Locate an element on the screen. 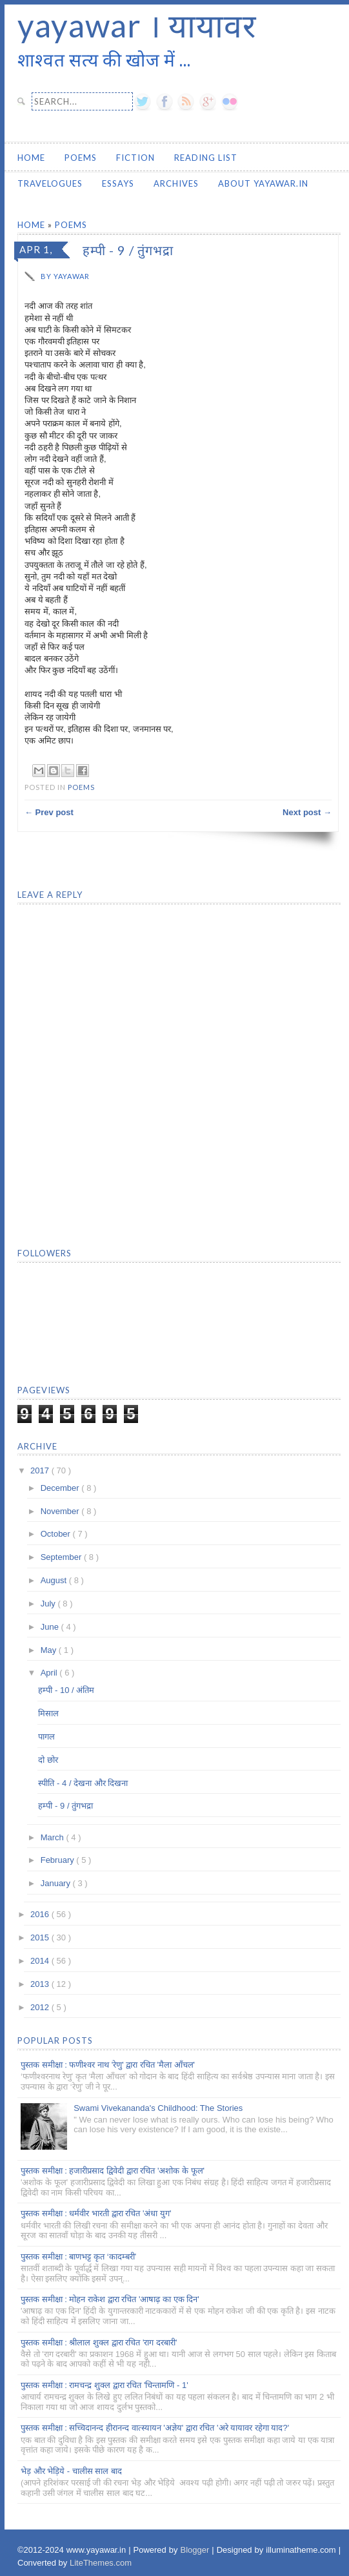  पुस्तक समीक्षा : रामचन्द्र शुक्ल द्वारा रचित 'चिन्तामणि - 1' is located at coordinates (104, 2385).